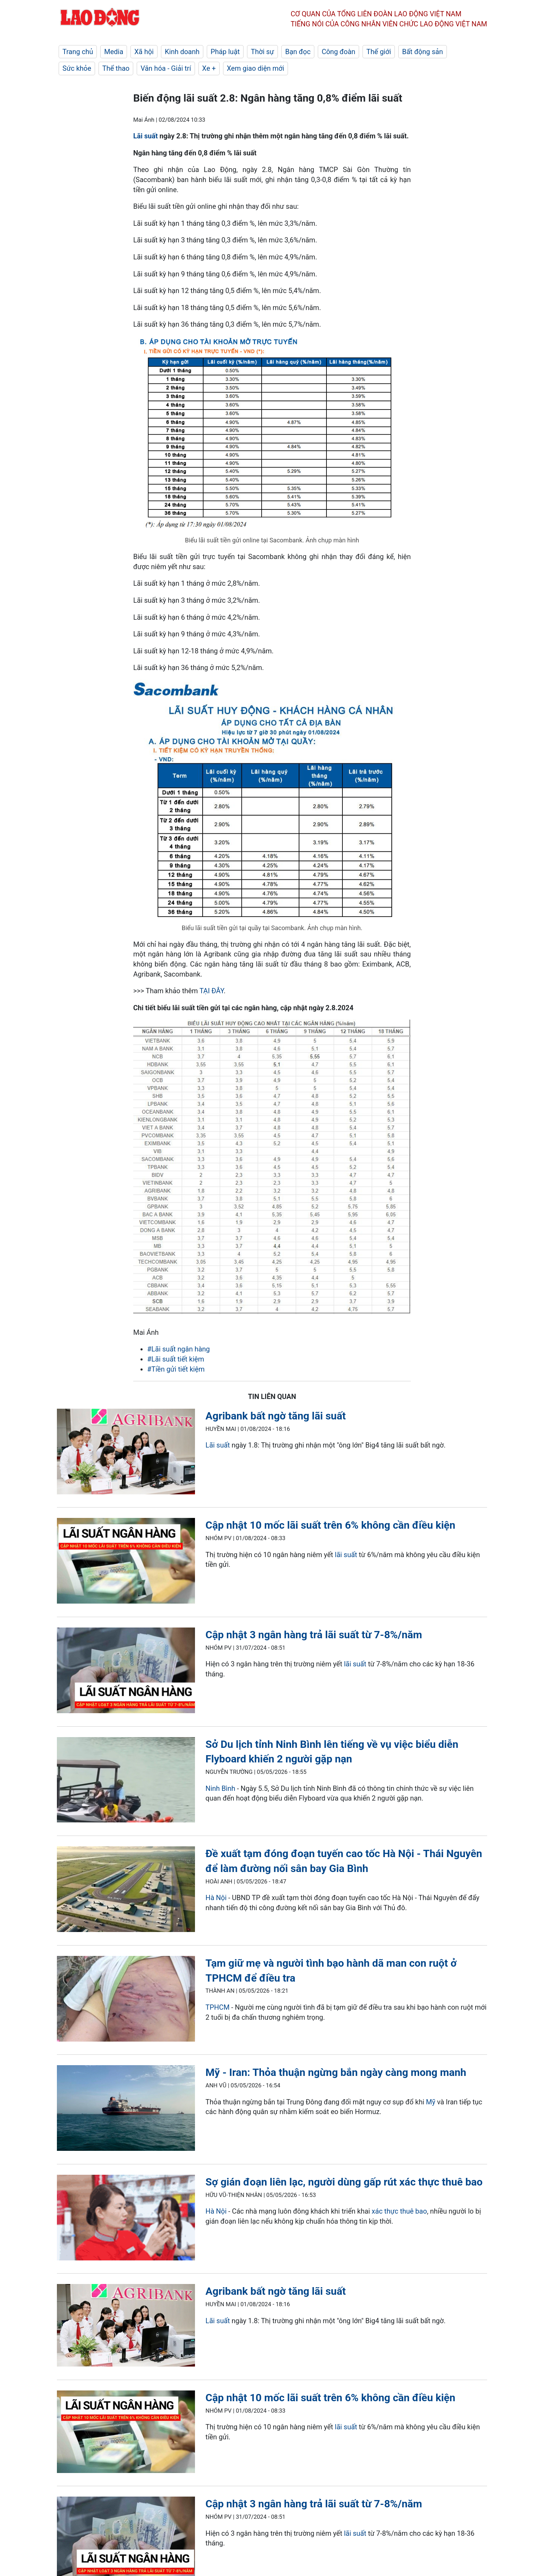  Describe the element at coordinates (262, 52) in the screenshot. I see `Thời sự` at that location.